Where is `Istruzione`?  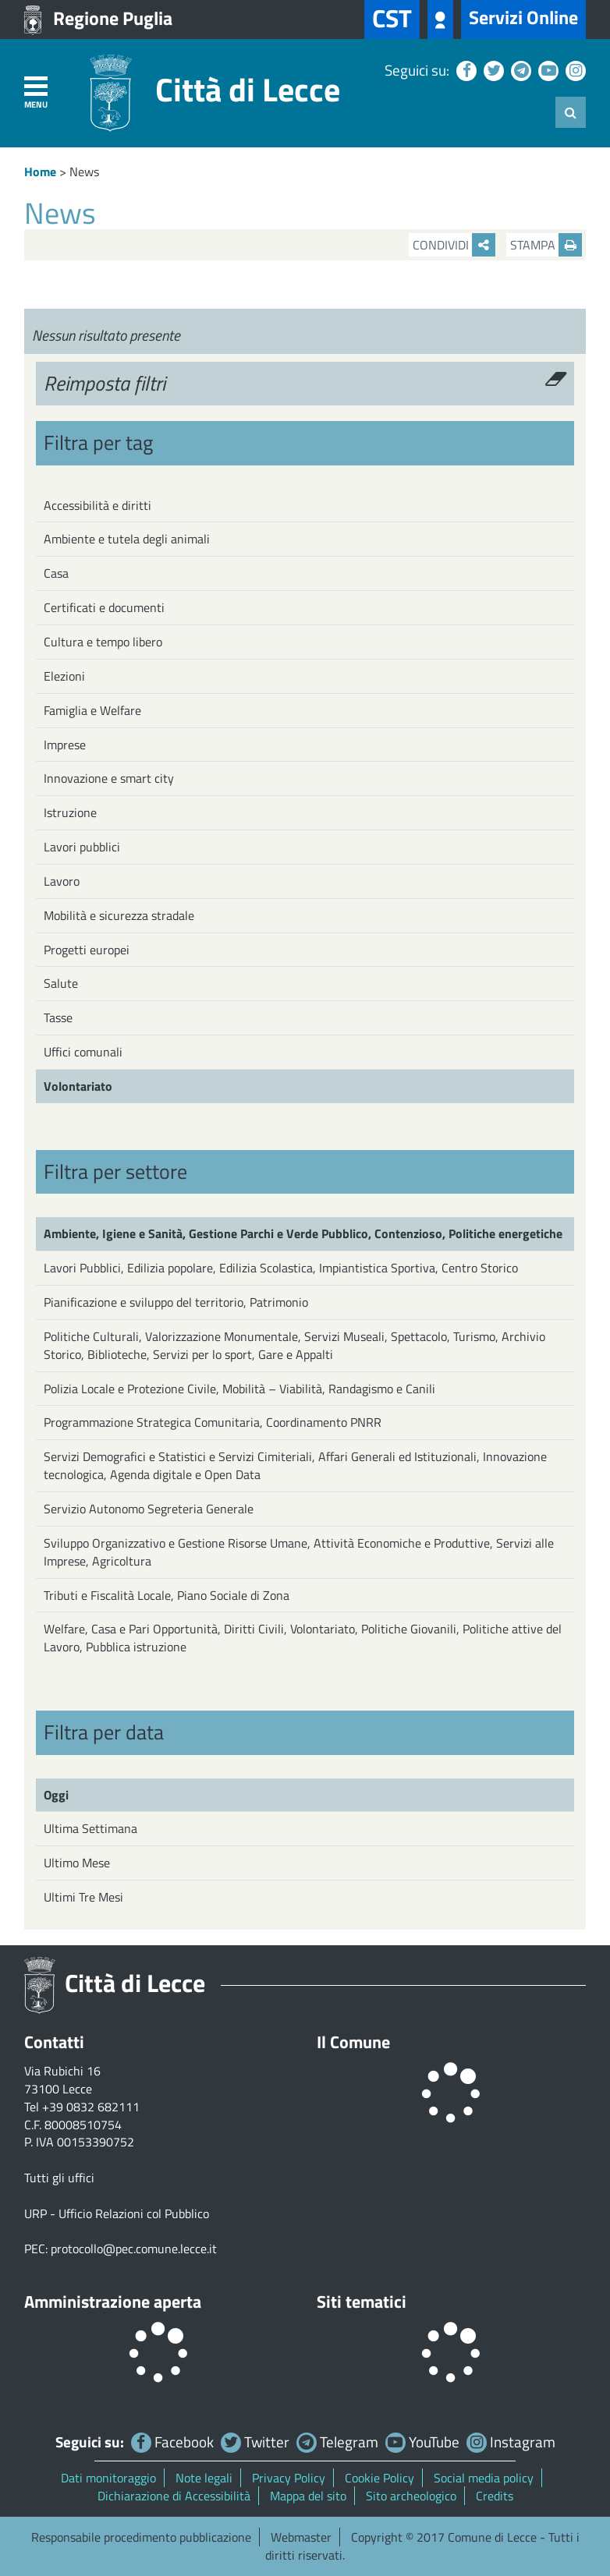
Istruzione is located at coordinates (70, 812).